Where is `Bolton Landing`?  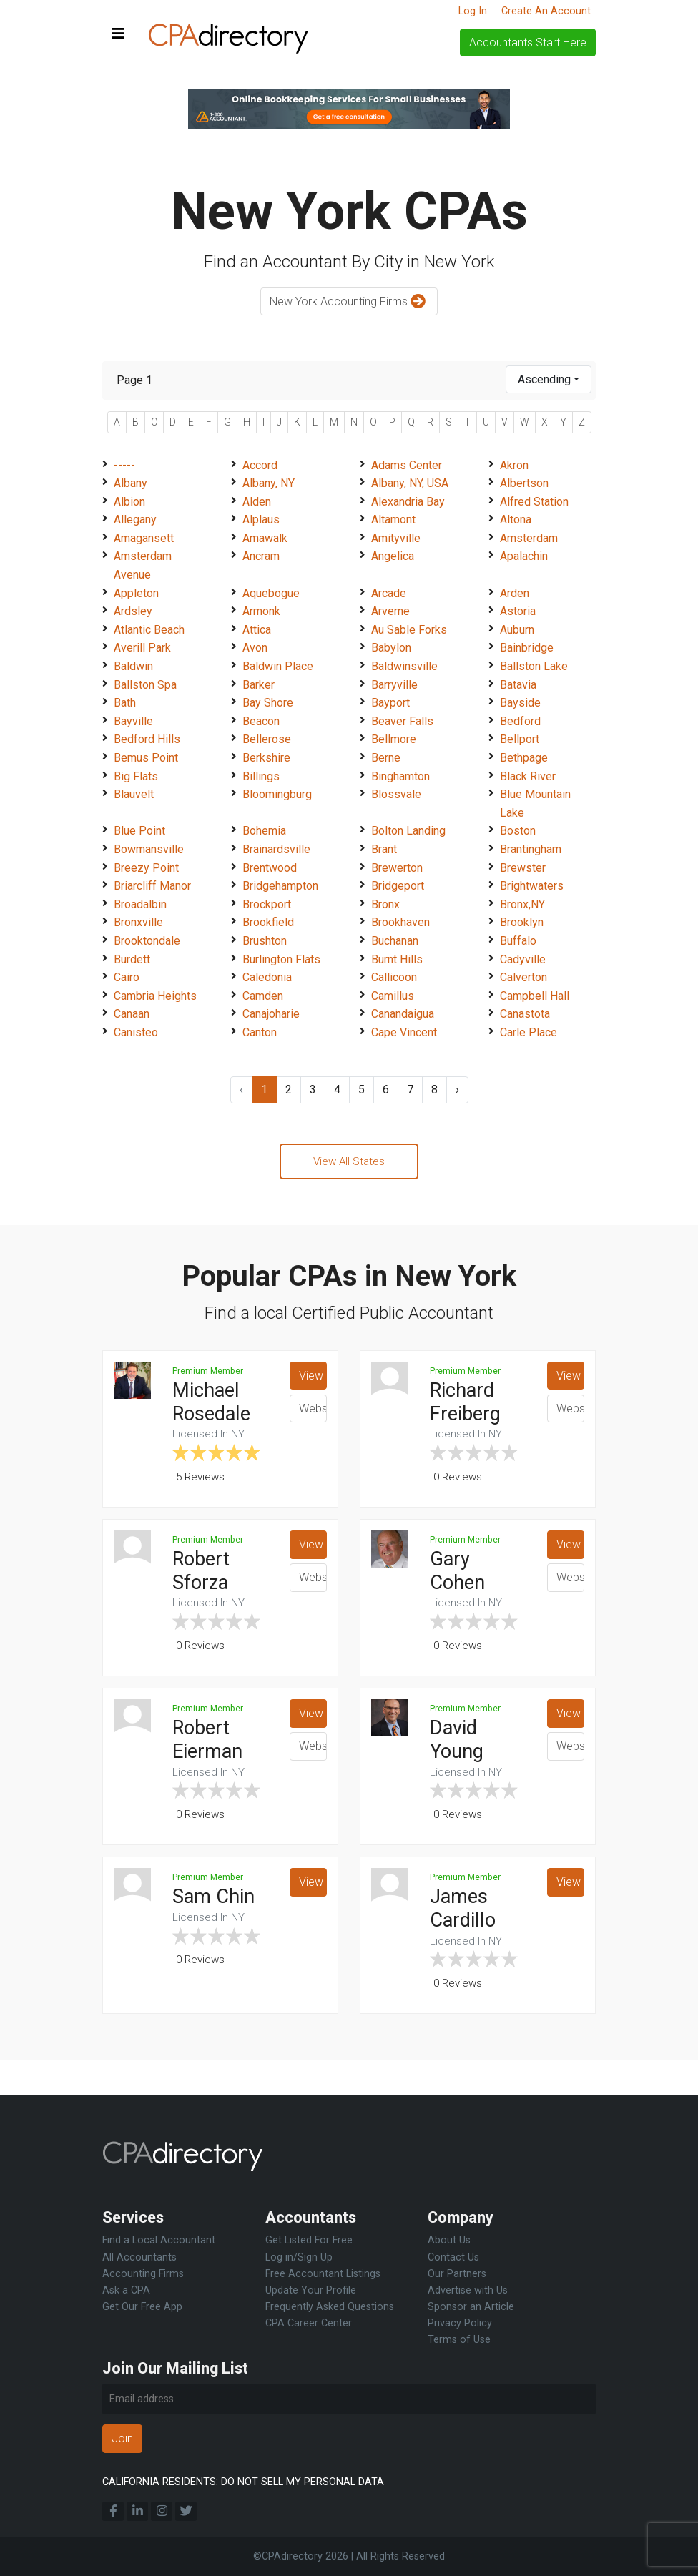 Bolton Landing is located at coordinates (408, 830).